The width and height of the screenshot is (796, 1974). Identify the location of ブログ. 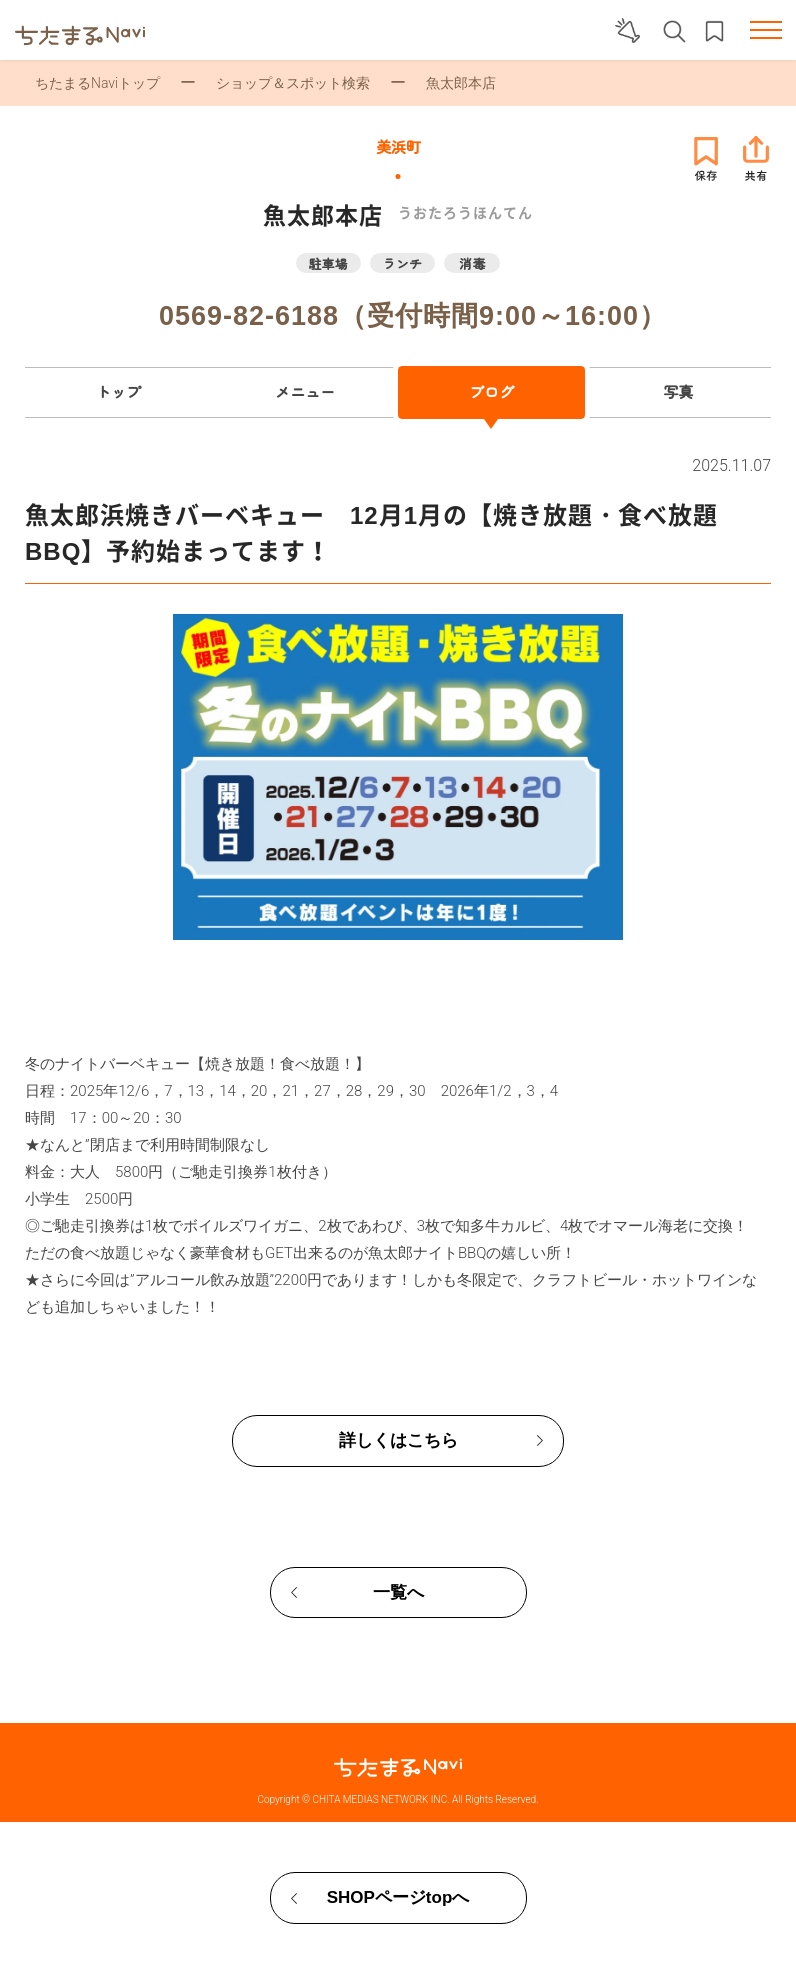
(491, 391).